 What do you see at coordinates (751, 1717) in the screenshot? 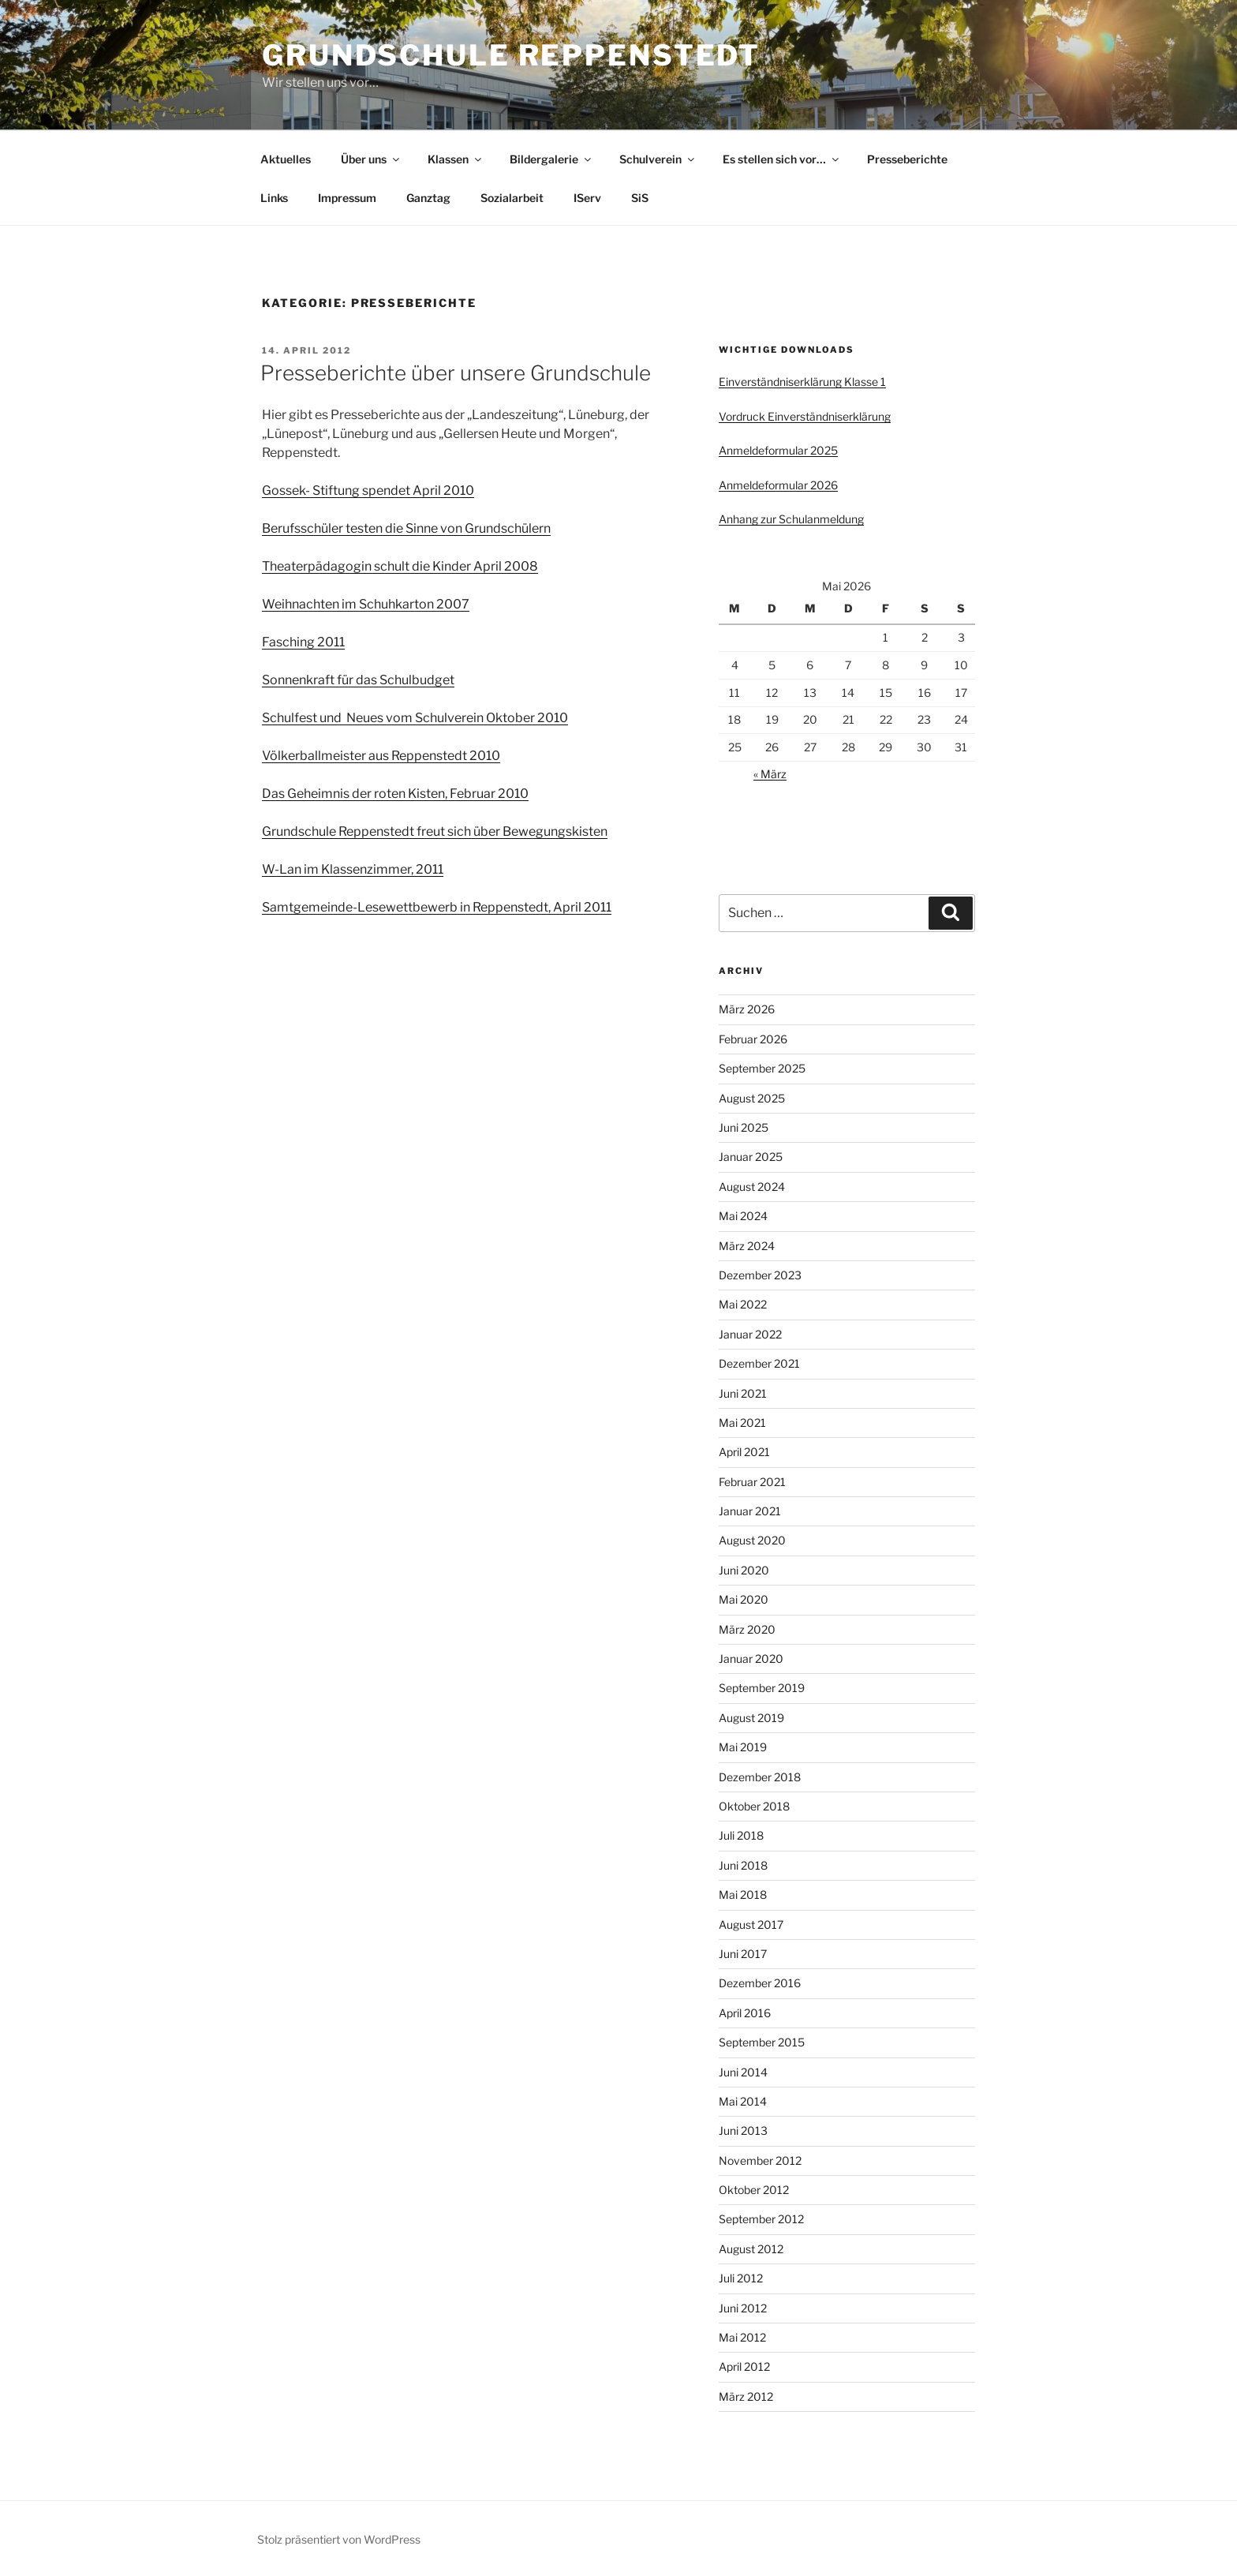
I see `August 2019` at bounding box center [751, 1717].